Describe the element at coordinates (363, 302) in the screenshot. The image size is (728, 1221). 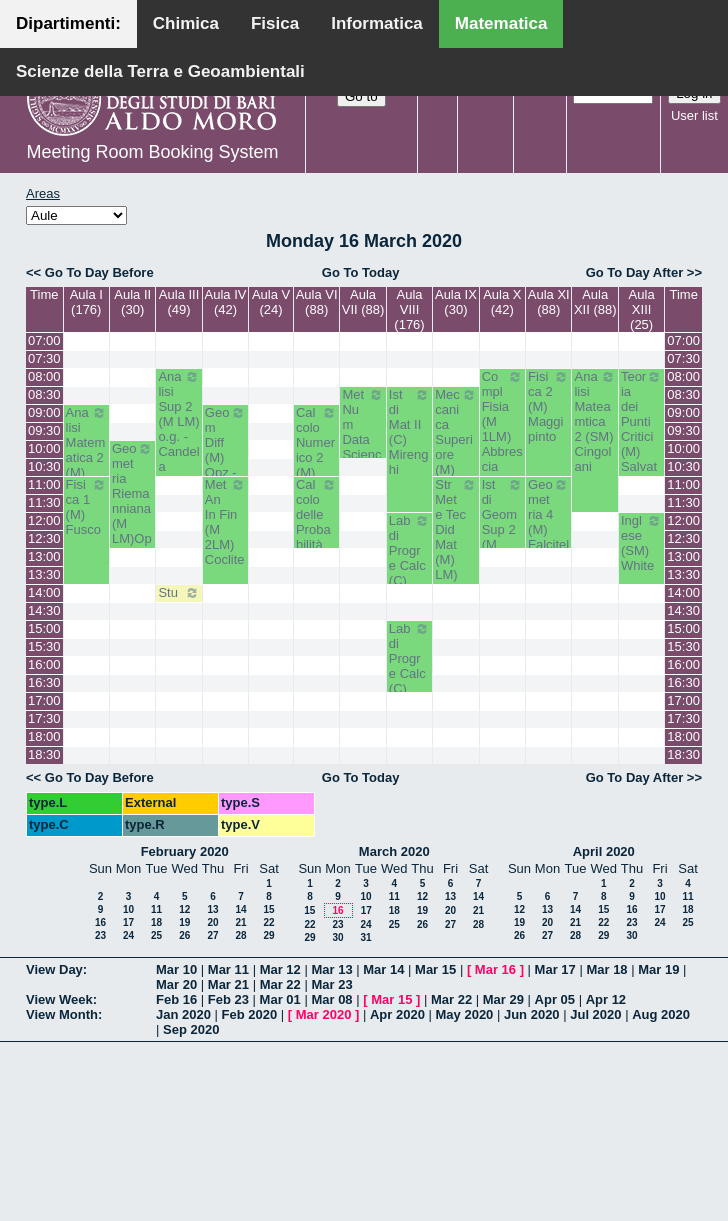
I see `Aula VII (88)` at that location.